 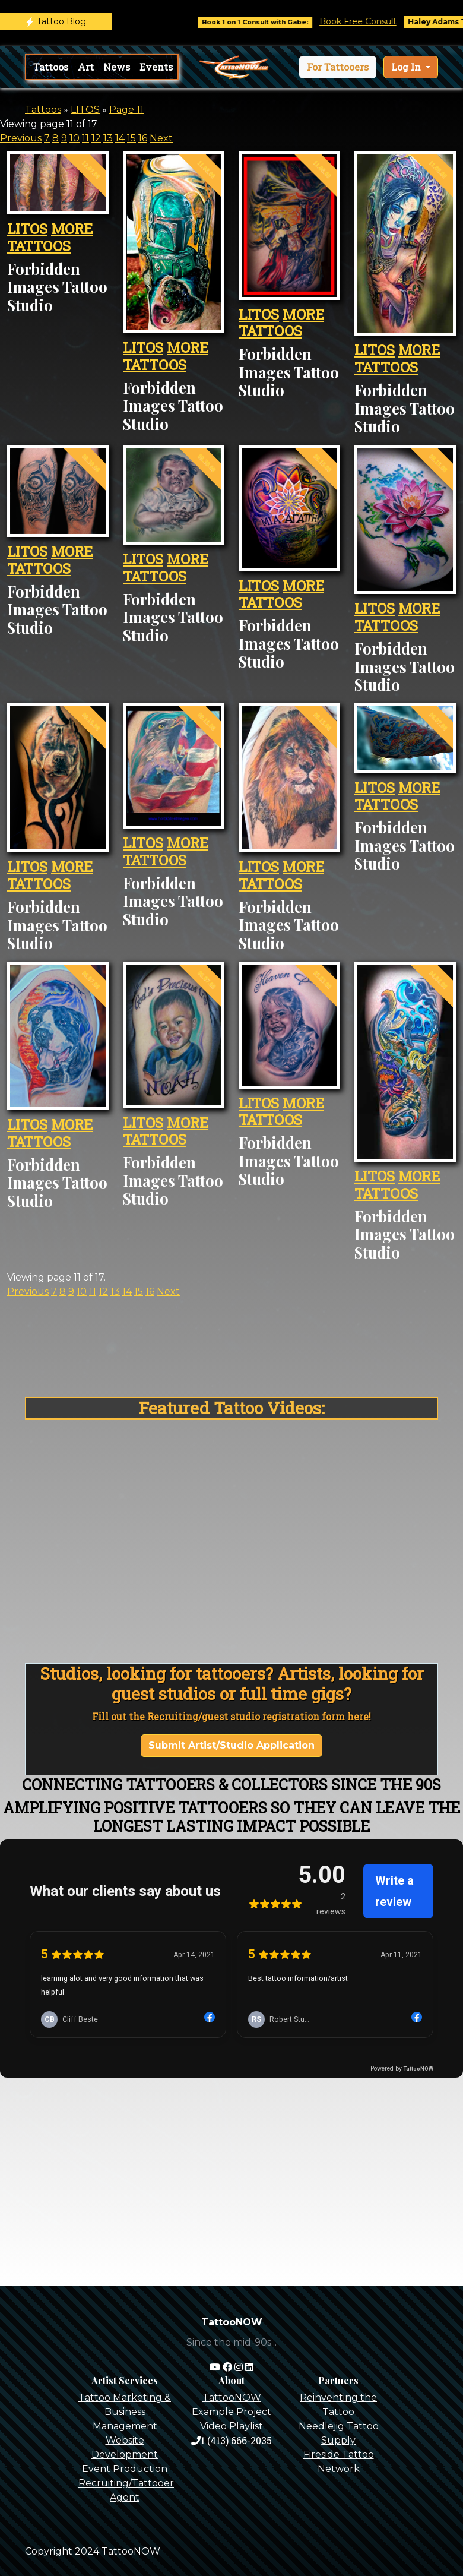 What do you see at coordinates (231, 2440) in the screenshot?
I see `1 (413) 666-2035` at bounding box center [231, 2440].